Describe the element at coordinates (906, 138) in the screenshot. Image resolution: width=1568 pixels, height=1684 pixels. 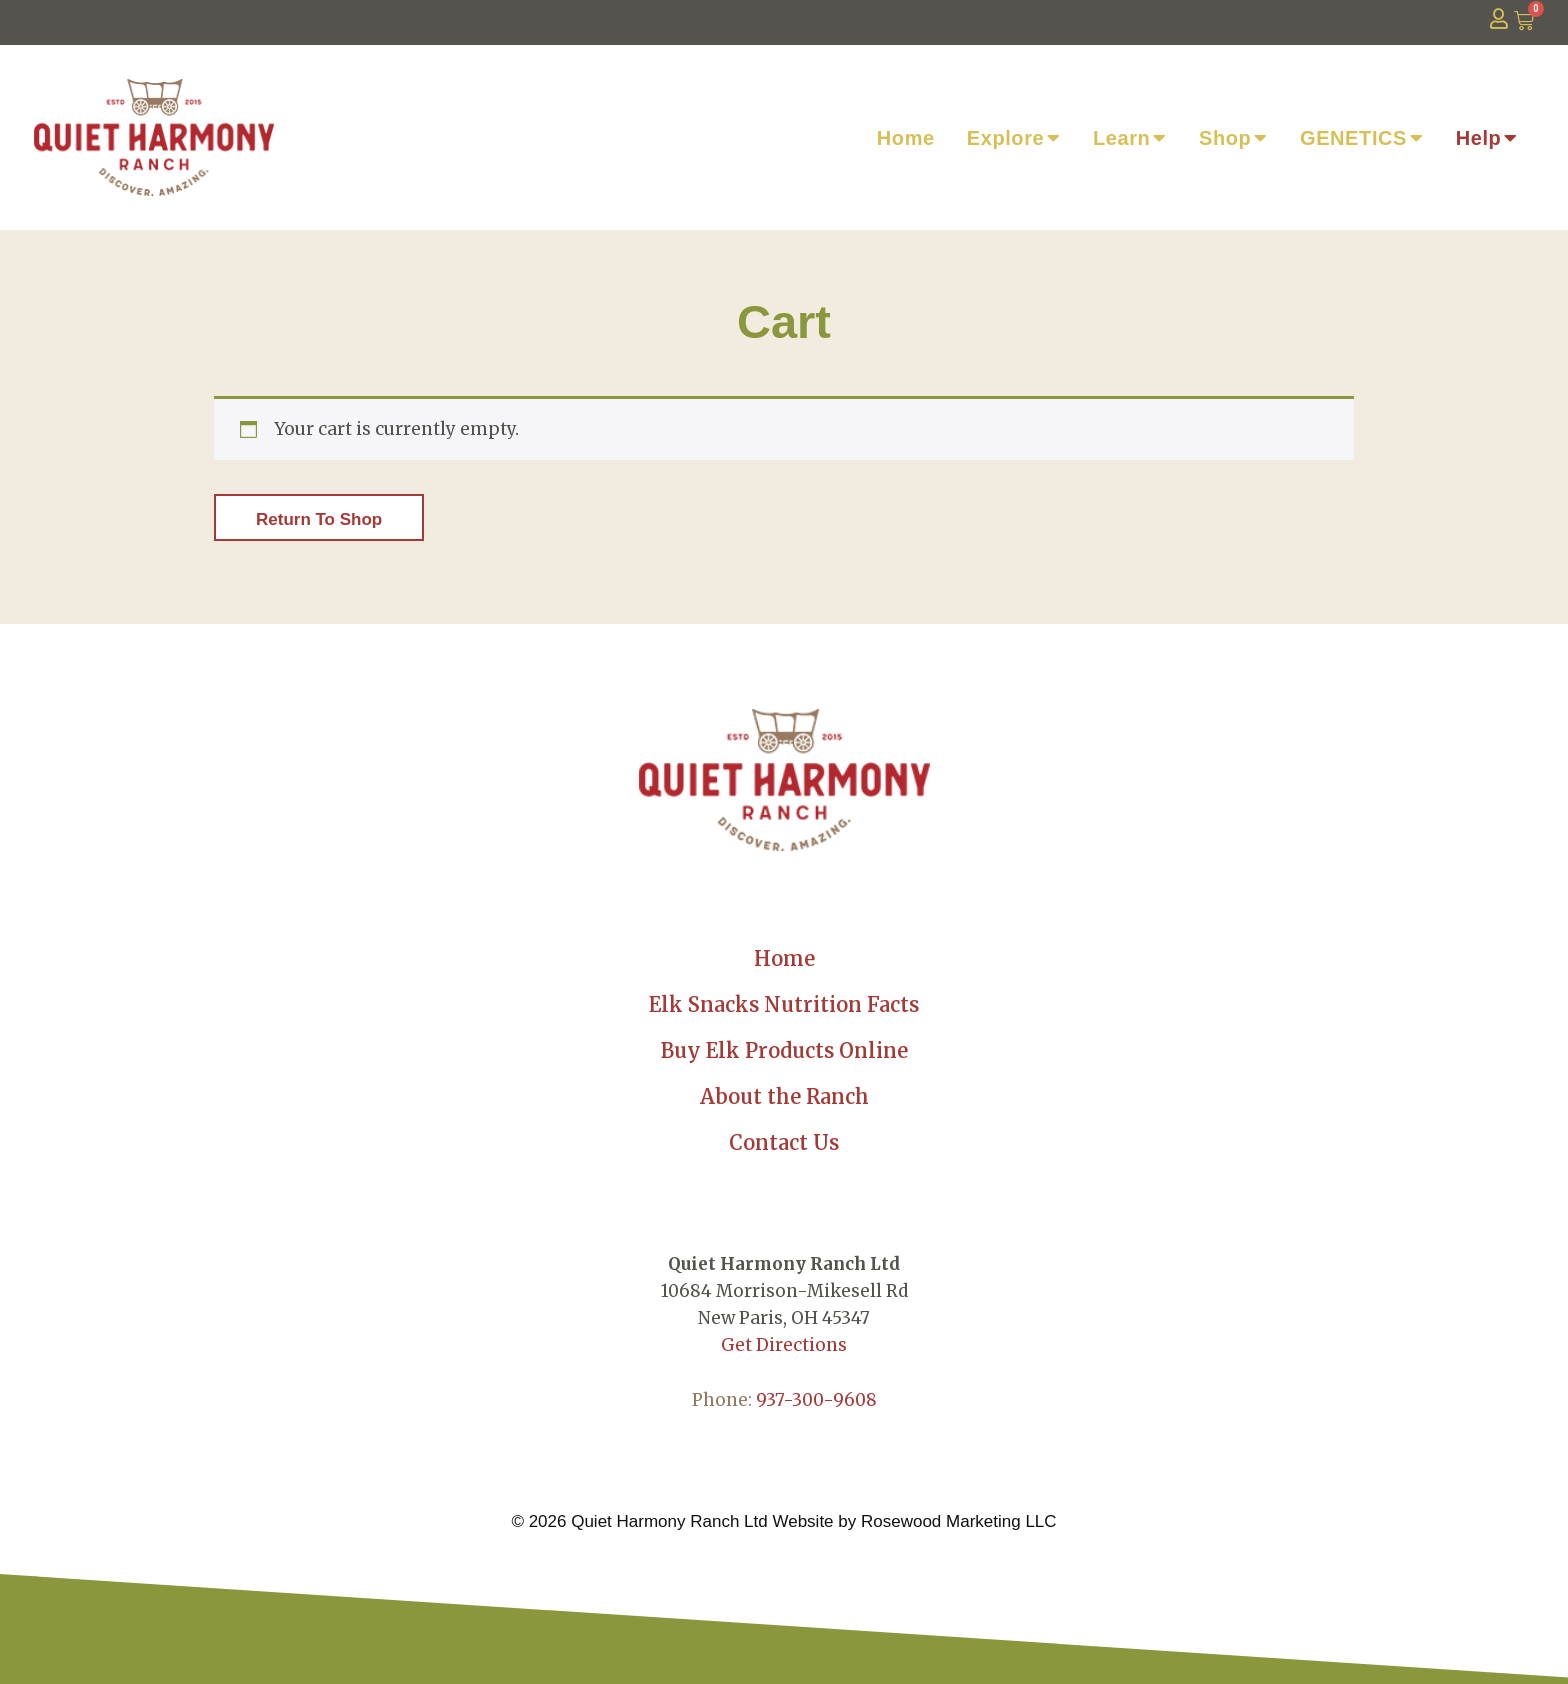
I see `Home` at that location.